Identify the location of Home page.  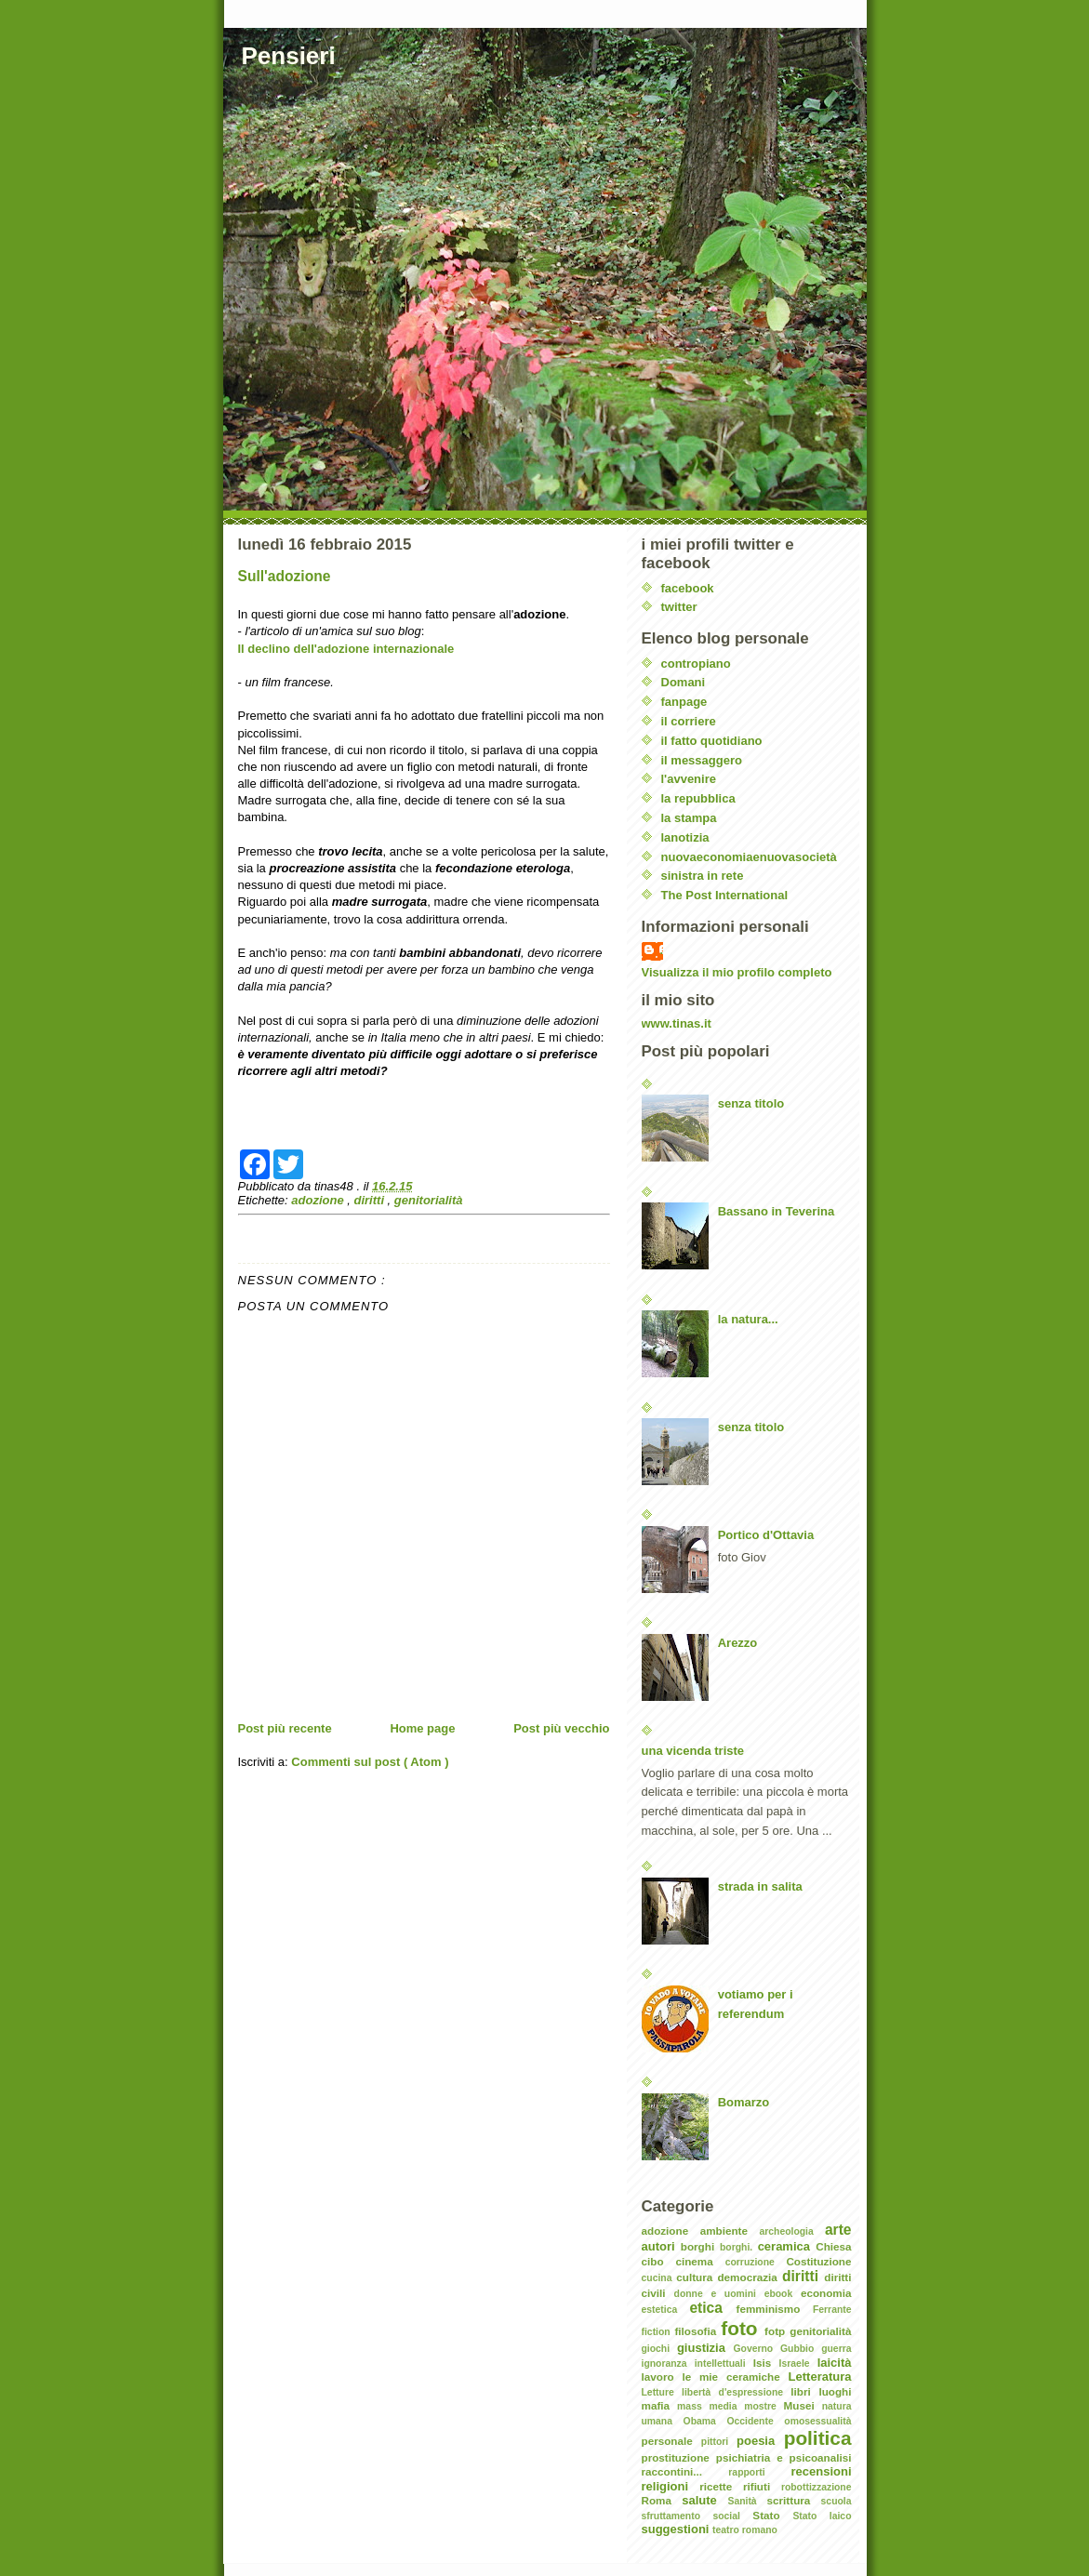
(422, 1728).